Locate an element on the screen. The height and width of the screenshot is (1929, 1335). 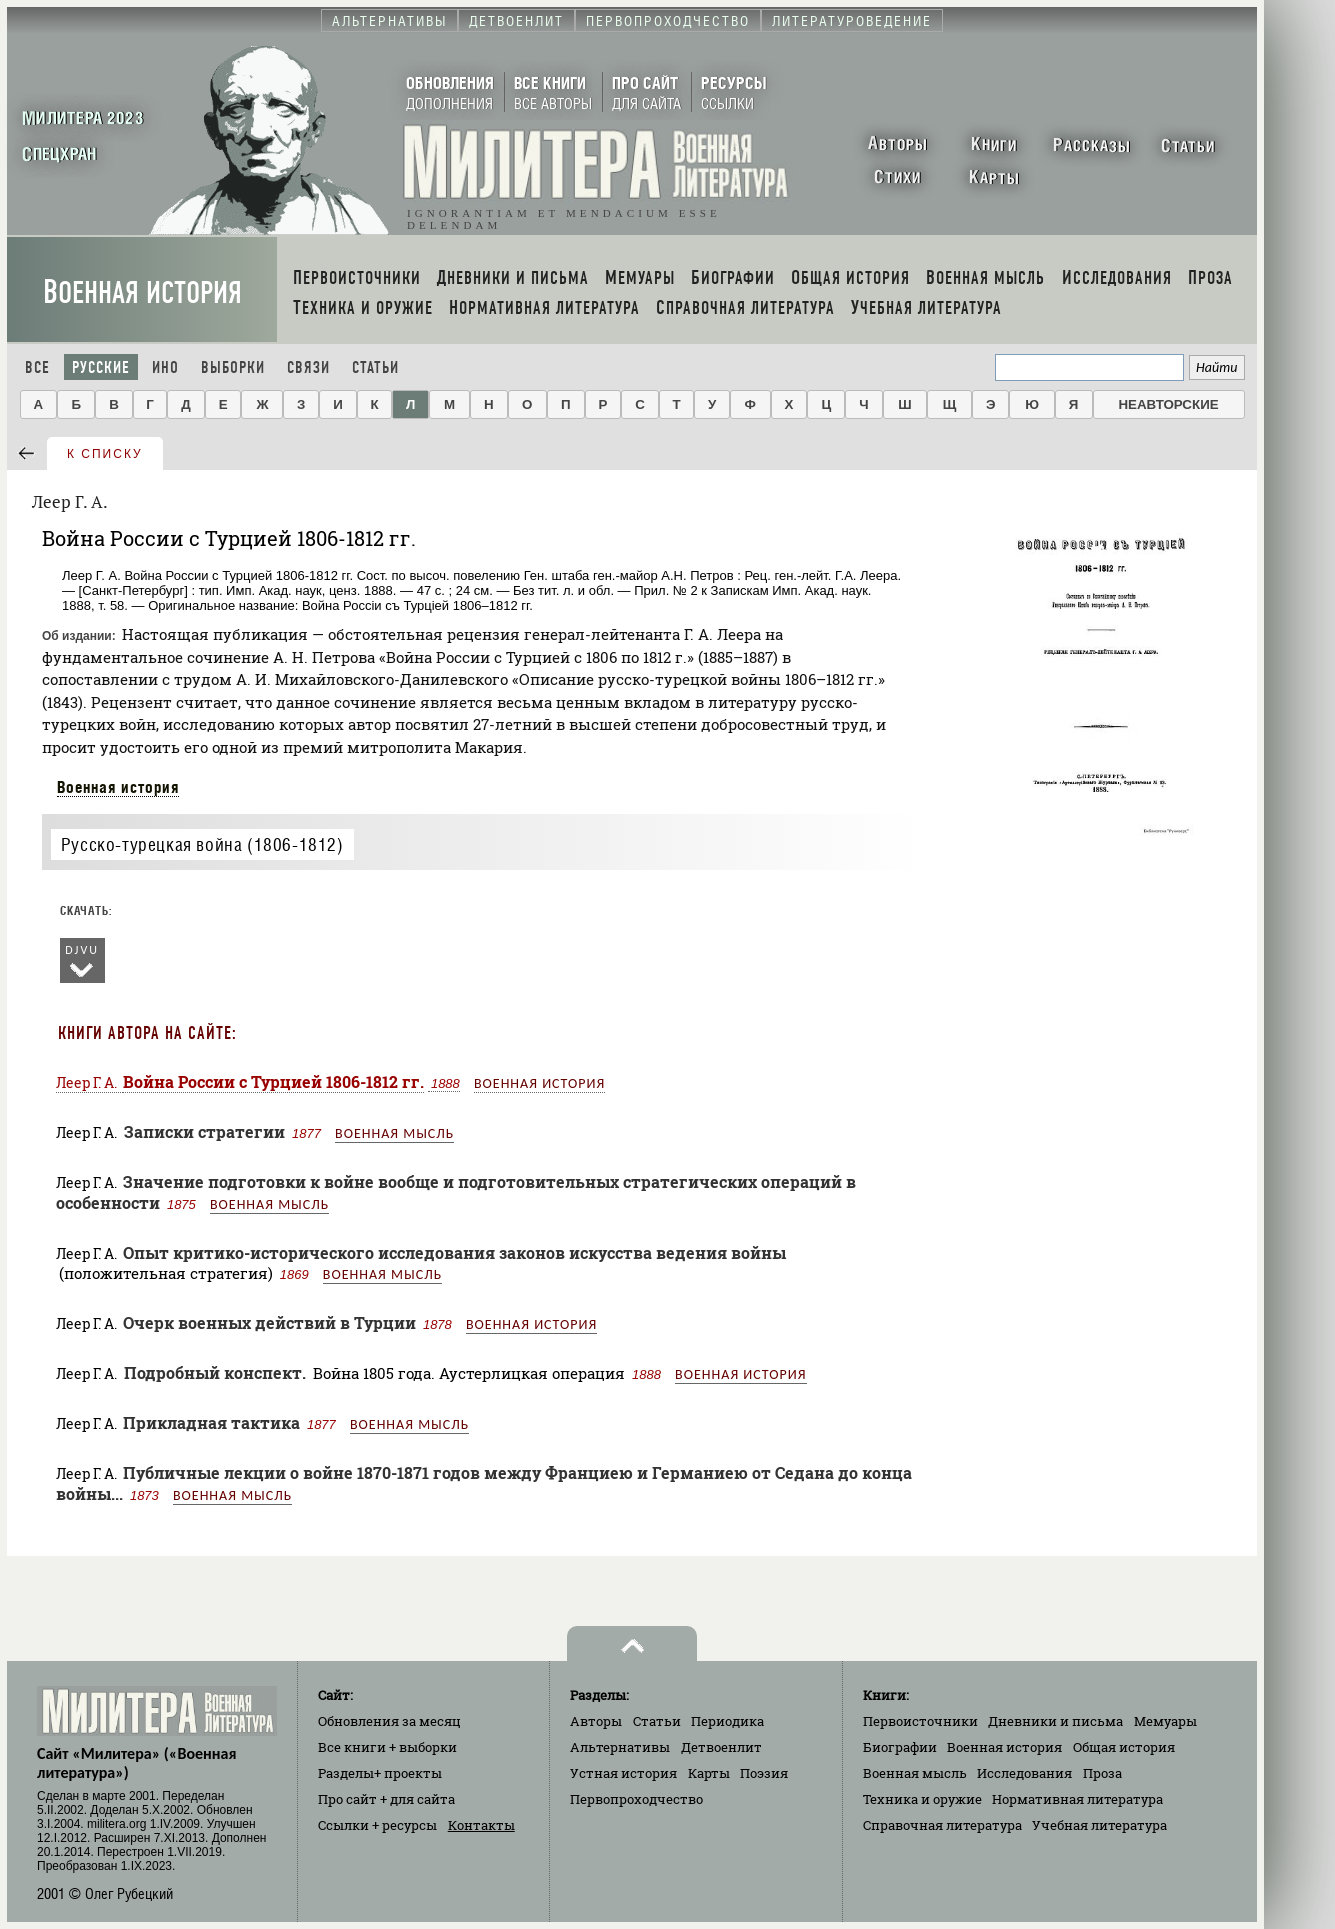
Устная история is located at coordinates (623, 1773).